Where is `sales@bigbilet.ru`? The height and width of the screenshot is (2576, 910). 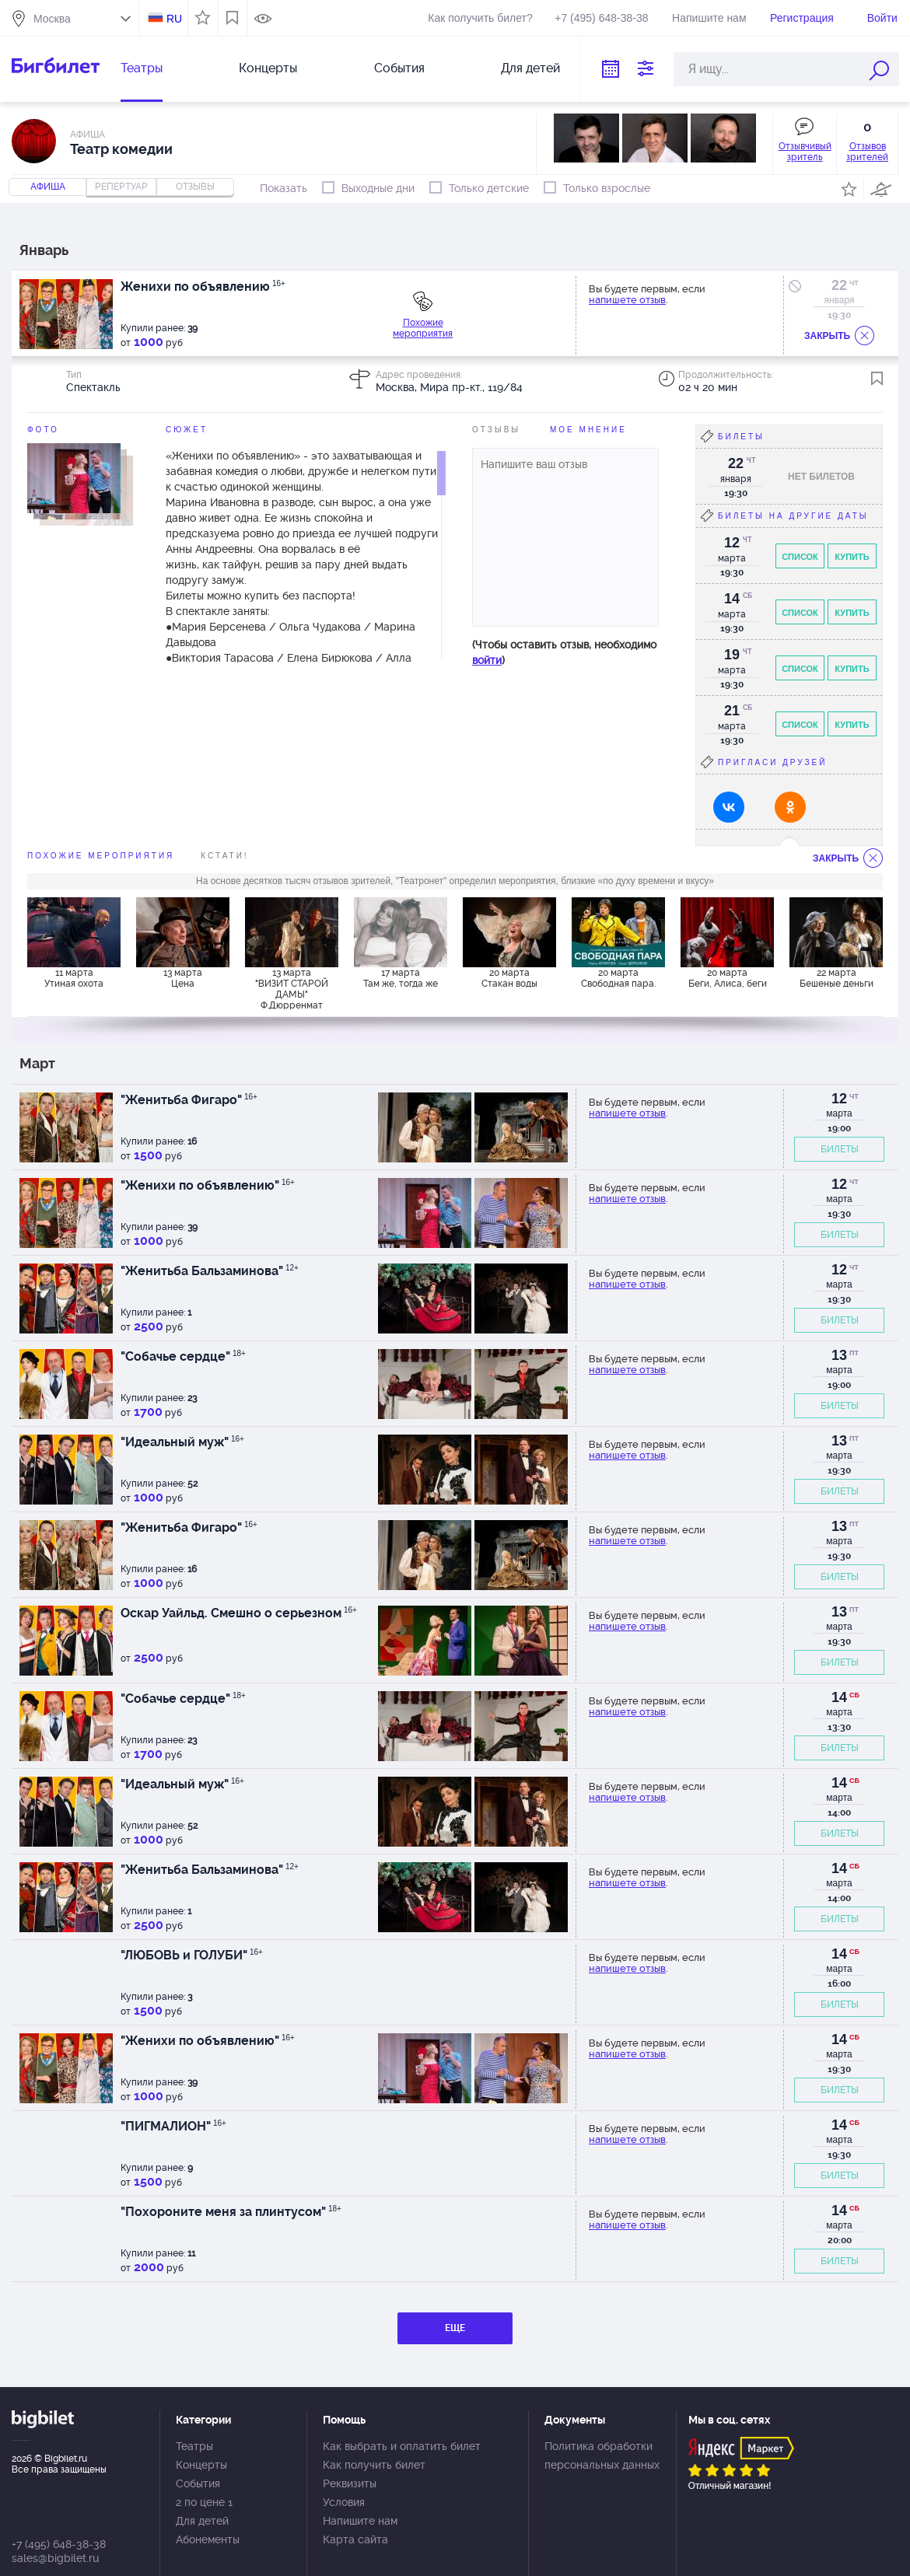
sales@bigbilet.ru is located at coordinates (55, 2558).